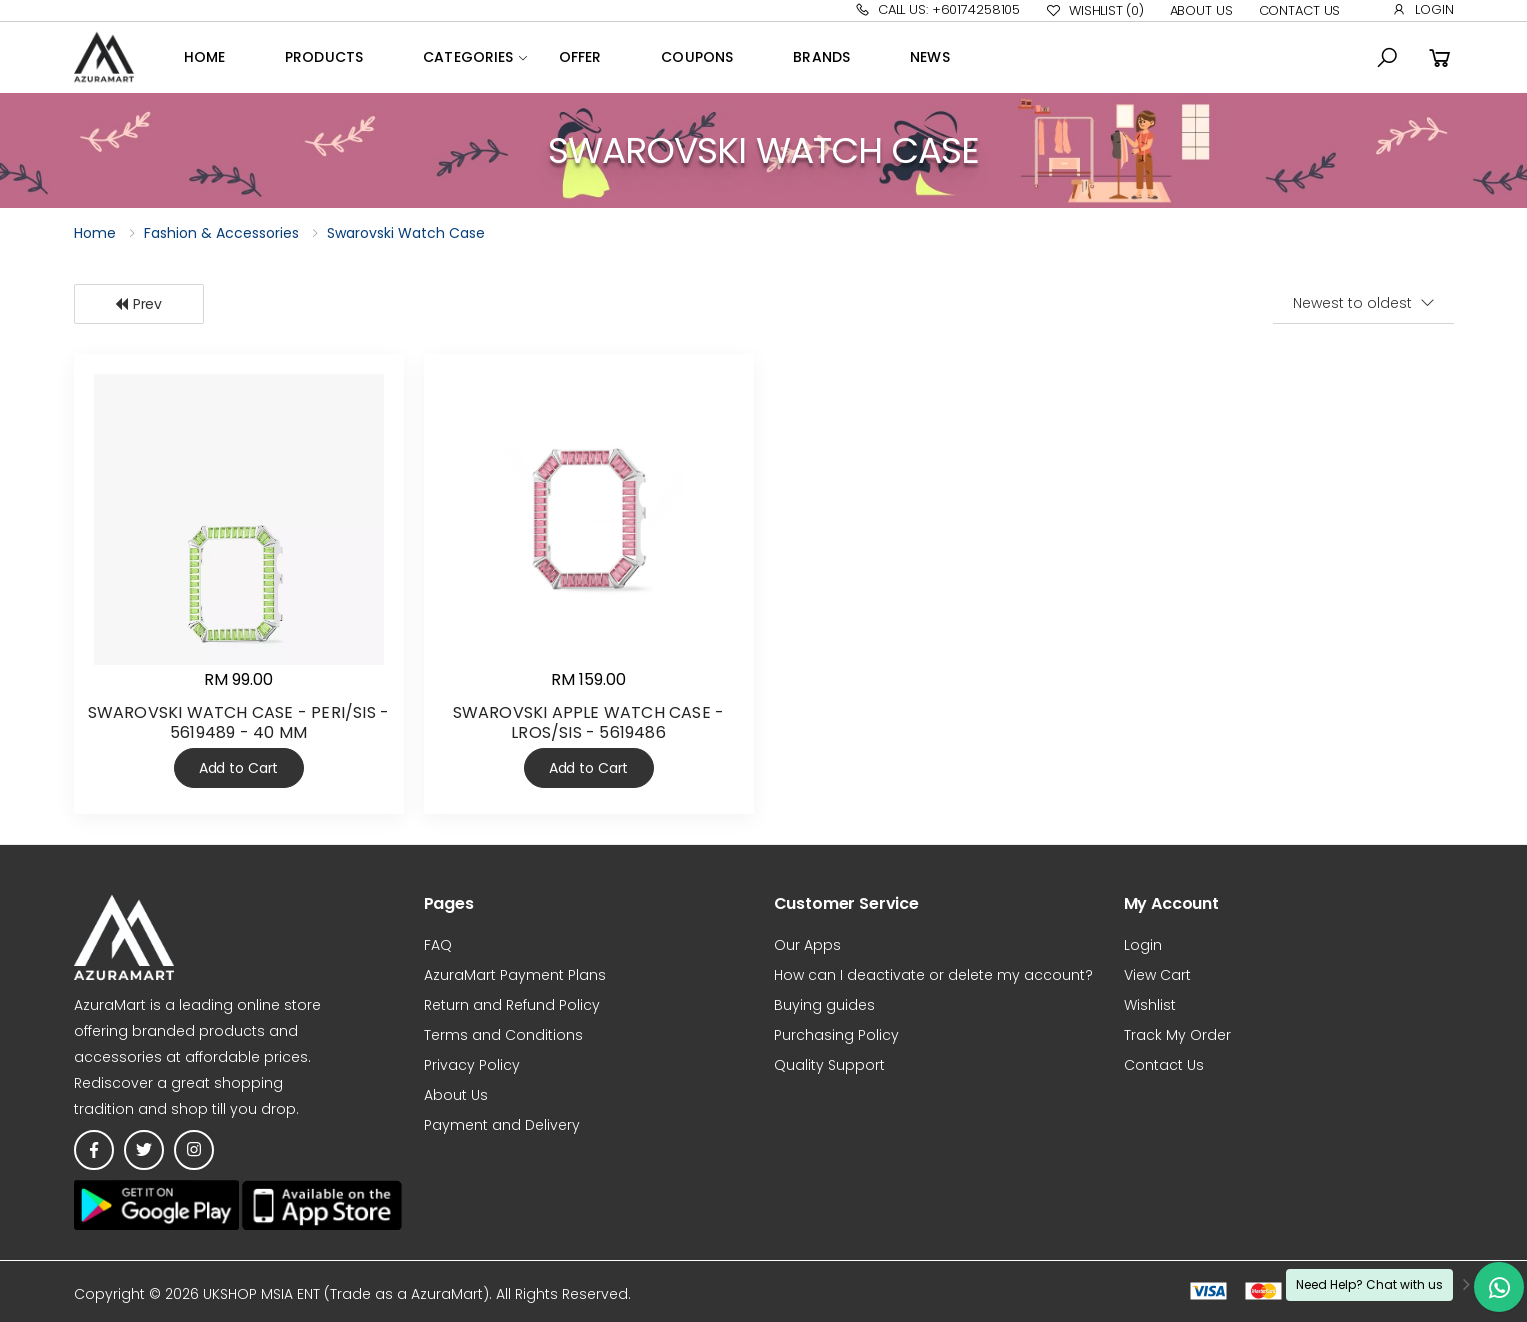  I want to click on About Us, so click(1201, 10).